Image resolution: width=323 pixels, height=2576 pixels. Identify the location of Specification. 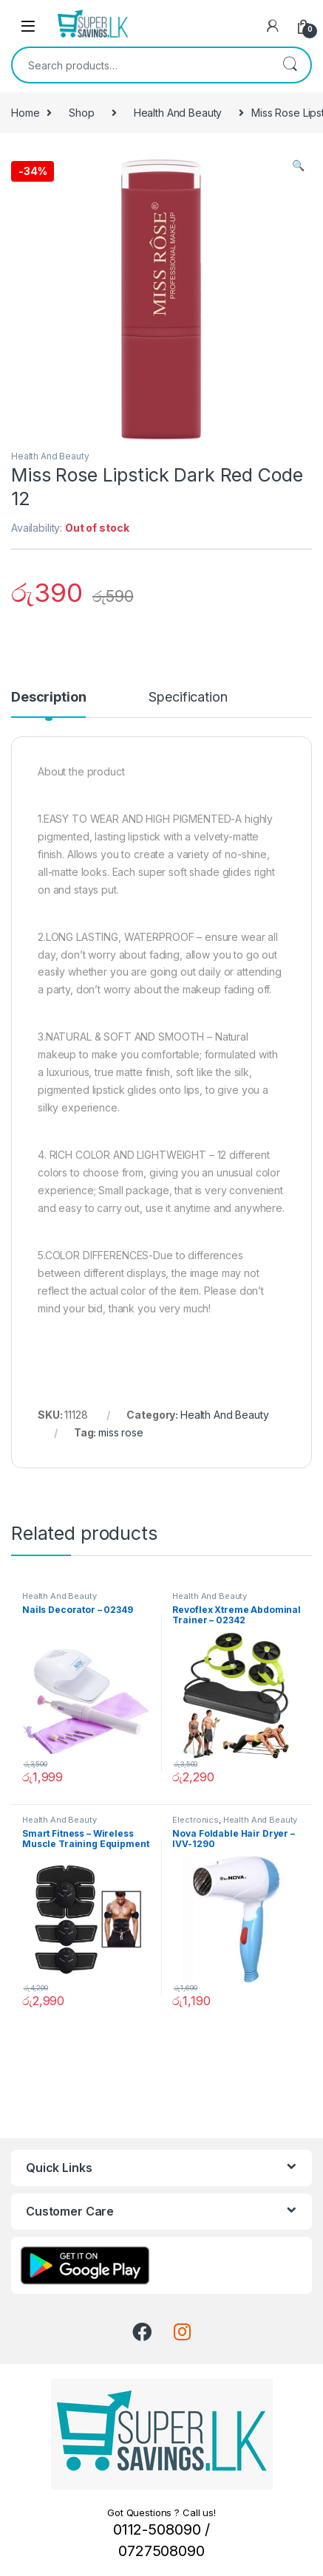
(188, 698).